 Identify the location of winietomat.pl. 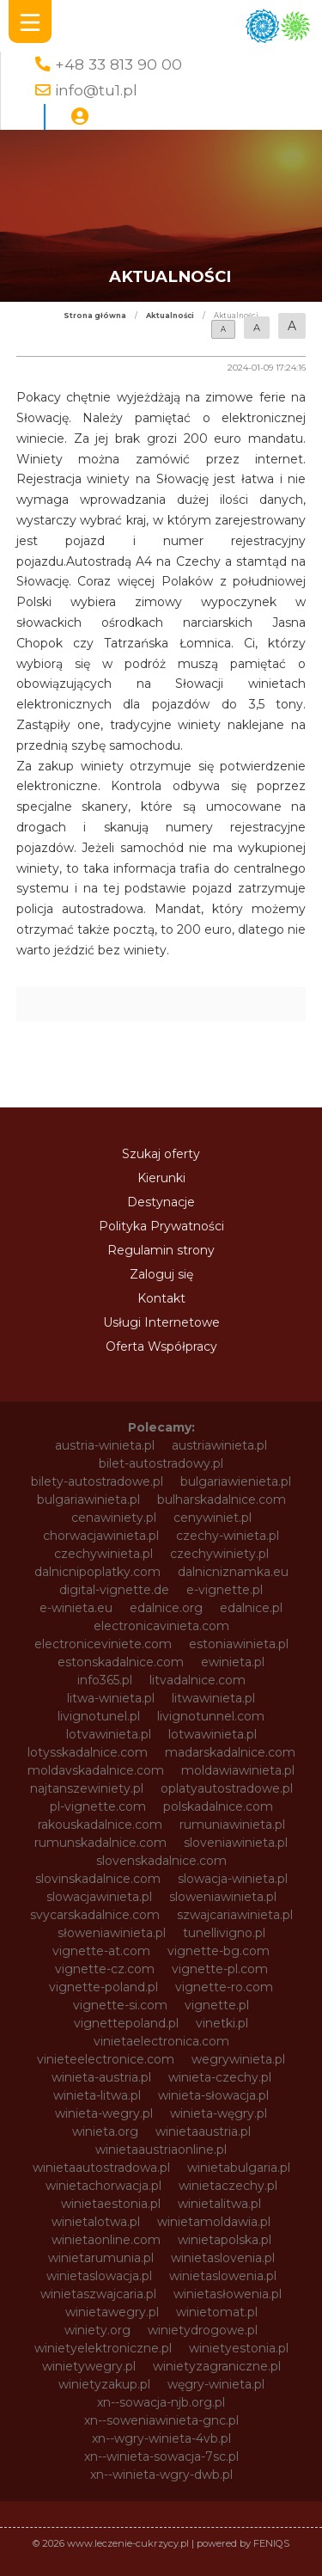
(217, 2312).